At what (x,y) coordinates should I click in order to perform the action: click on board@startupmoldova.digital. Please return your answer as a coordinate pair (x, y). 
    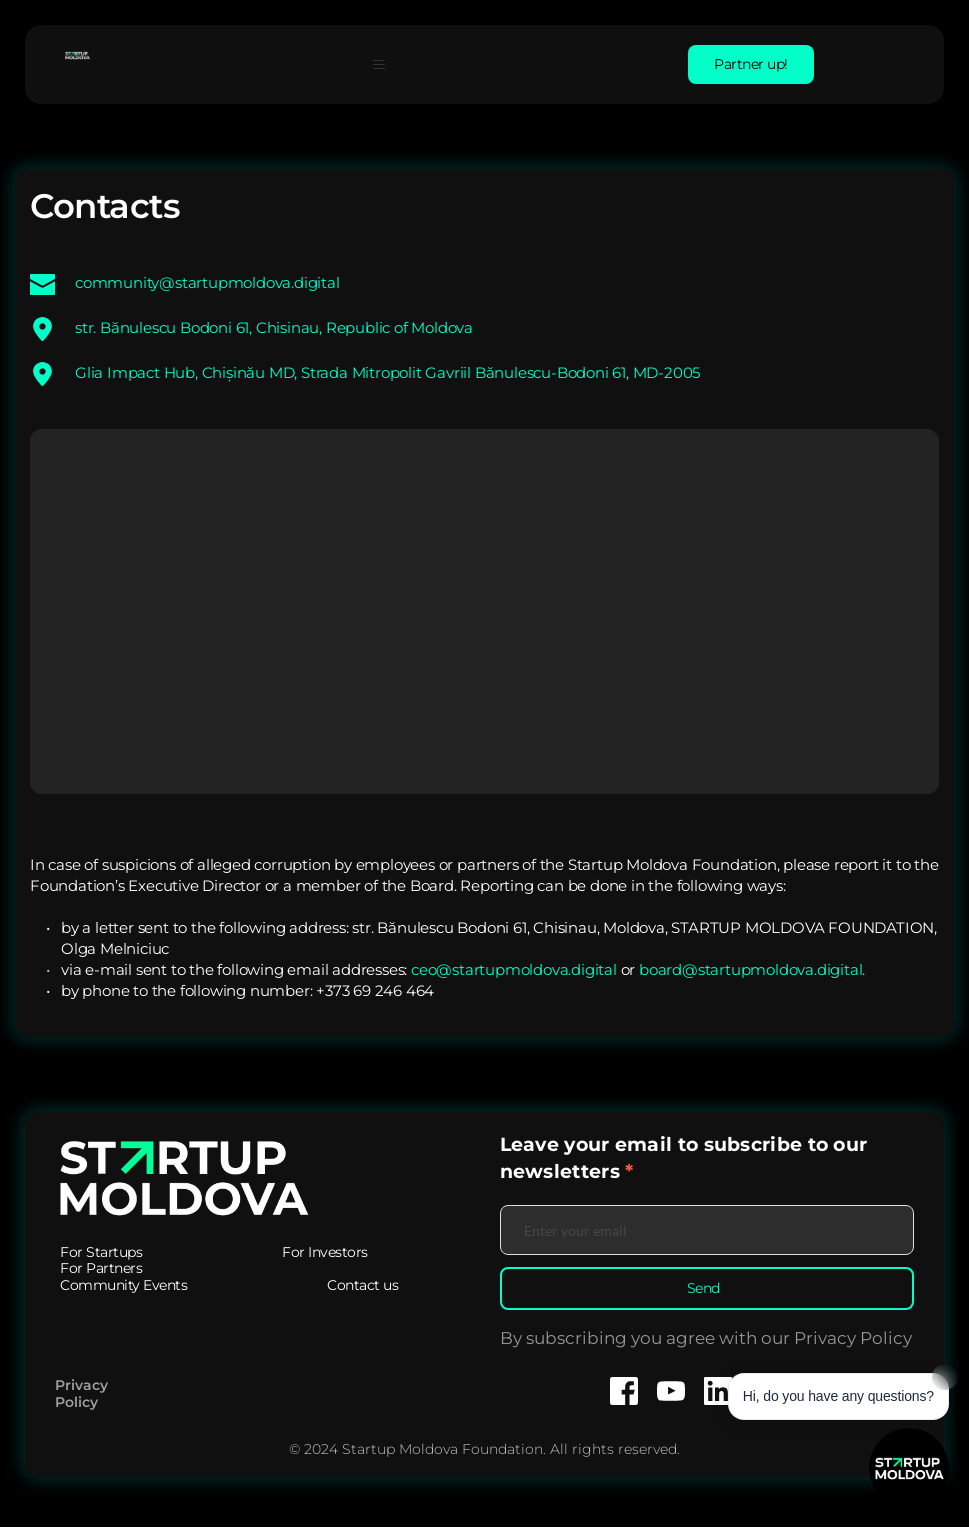
    Looking at the image, I should click on (750, 969).